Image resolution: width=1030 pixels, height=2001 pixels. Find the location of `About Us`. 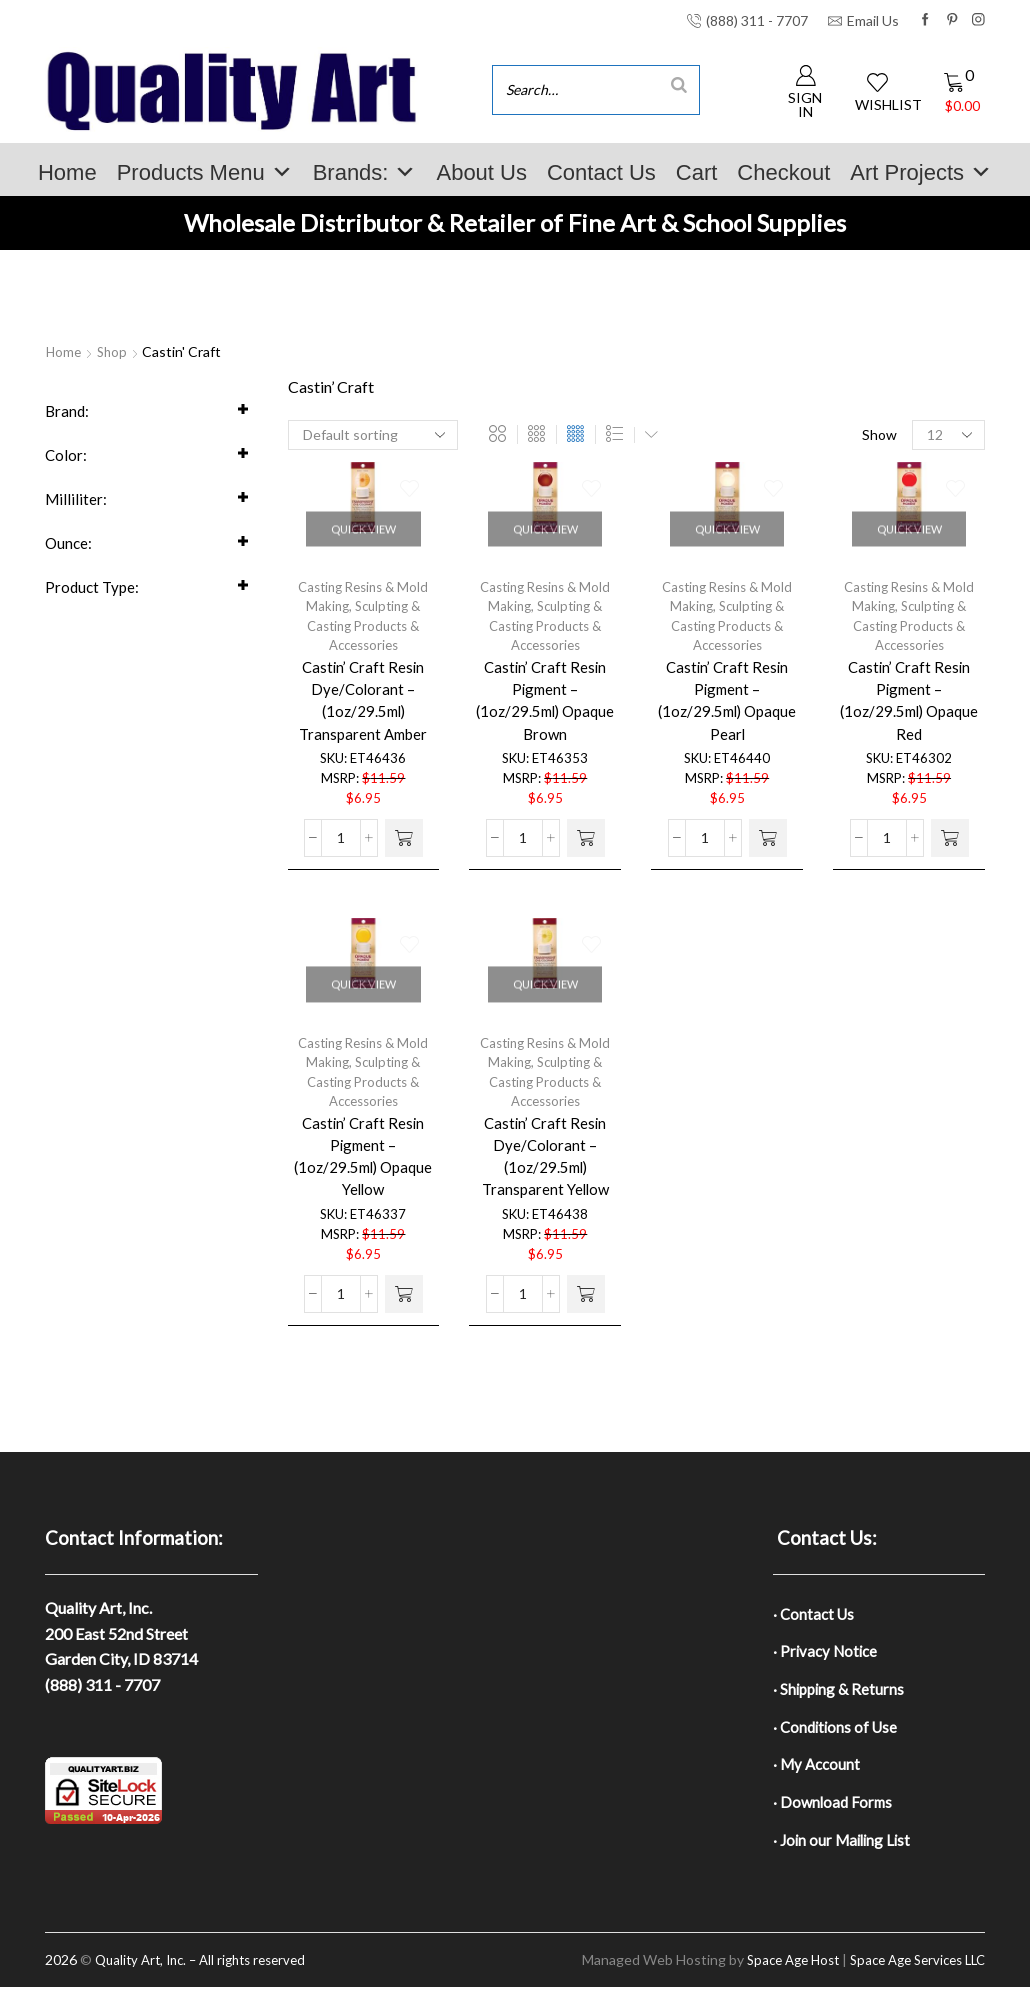

About Us is located at coordinates (481, 172).